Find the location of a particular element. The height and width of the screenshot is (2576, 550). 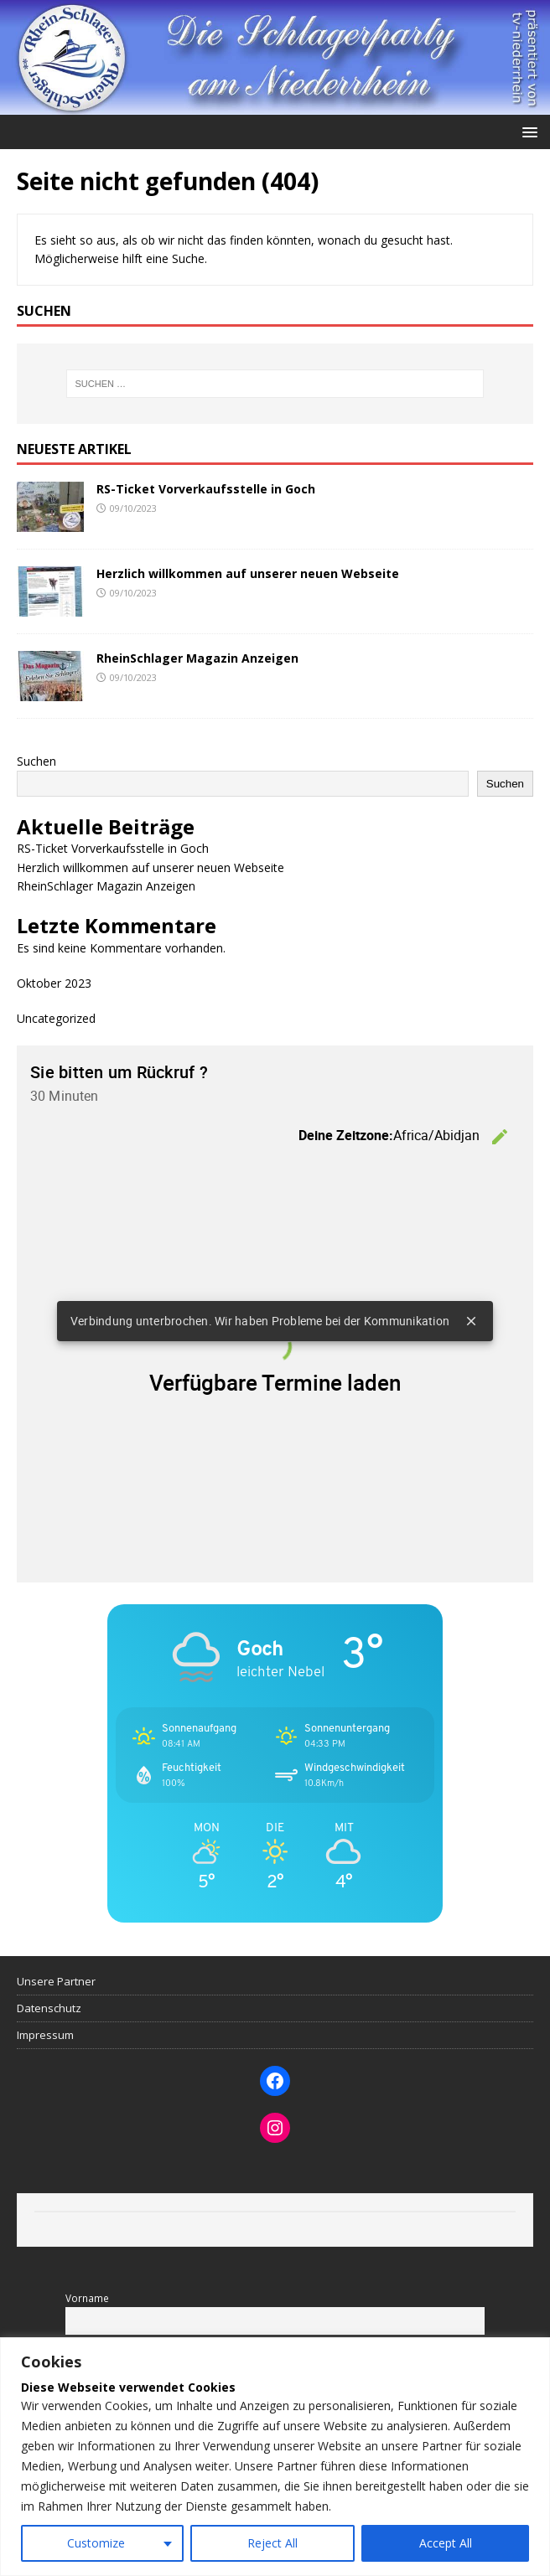

Impressum is located at coordinates (45, 2034).